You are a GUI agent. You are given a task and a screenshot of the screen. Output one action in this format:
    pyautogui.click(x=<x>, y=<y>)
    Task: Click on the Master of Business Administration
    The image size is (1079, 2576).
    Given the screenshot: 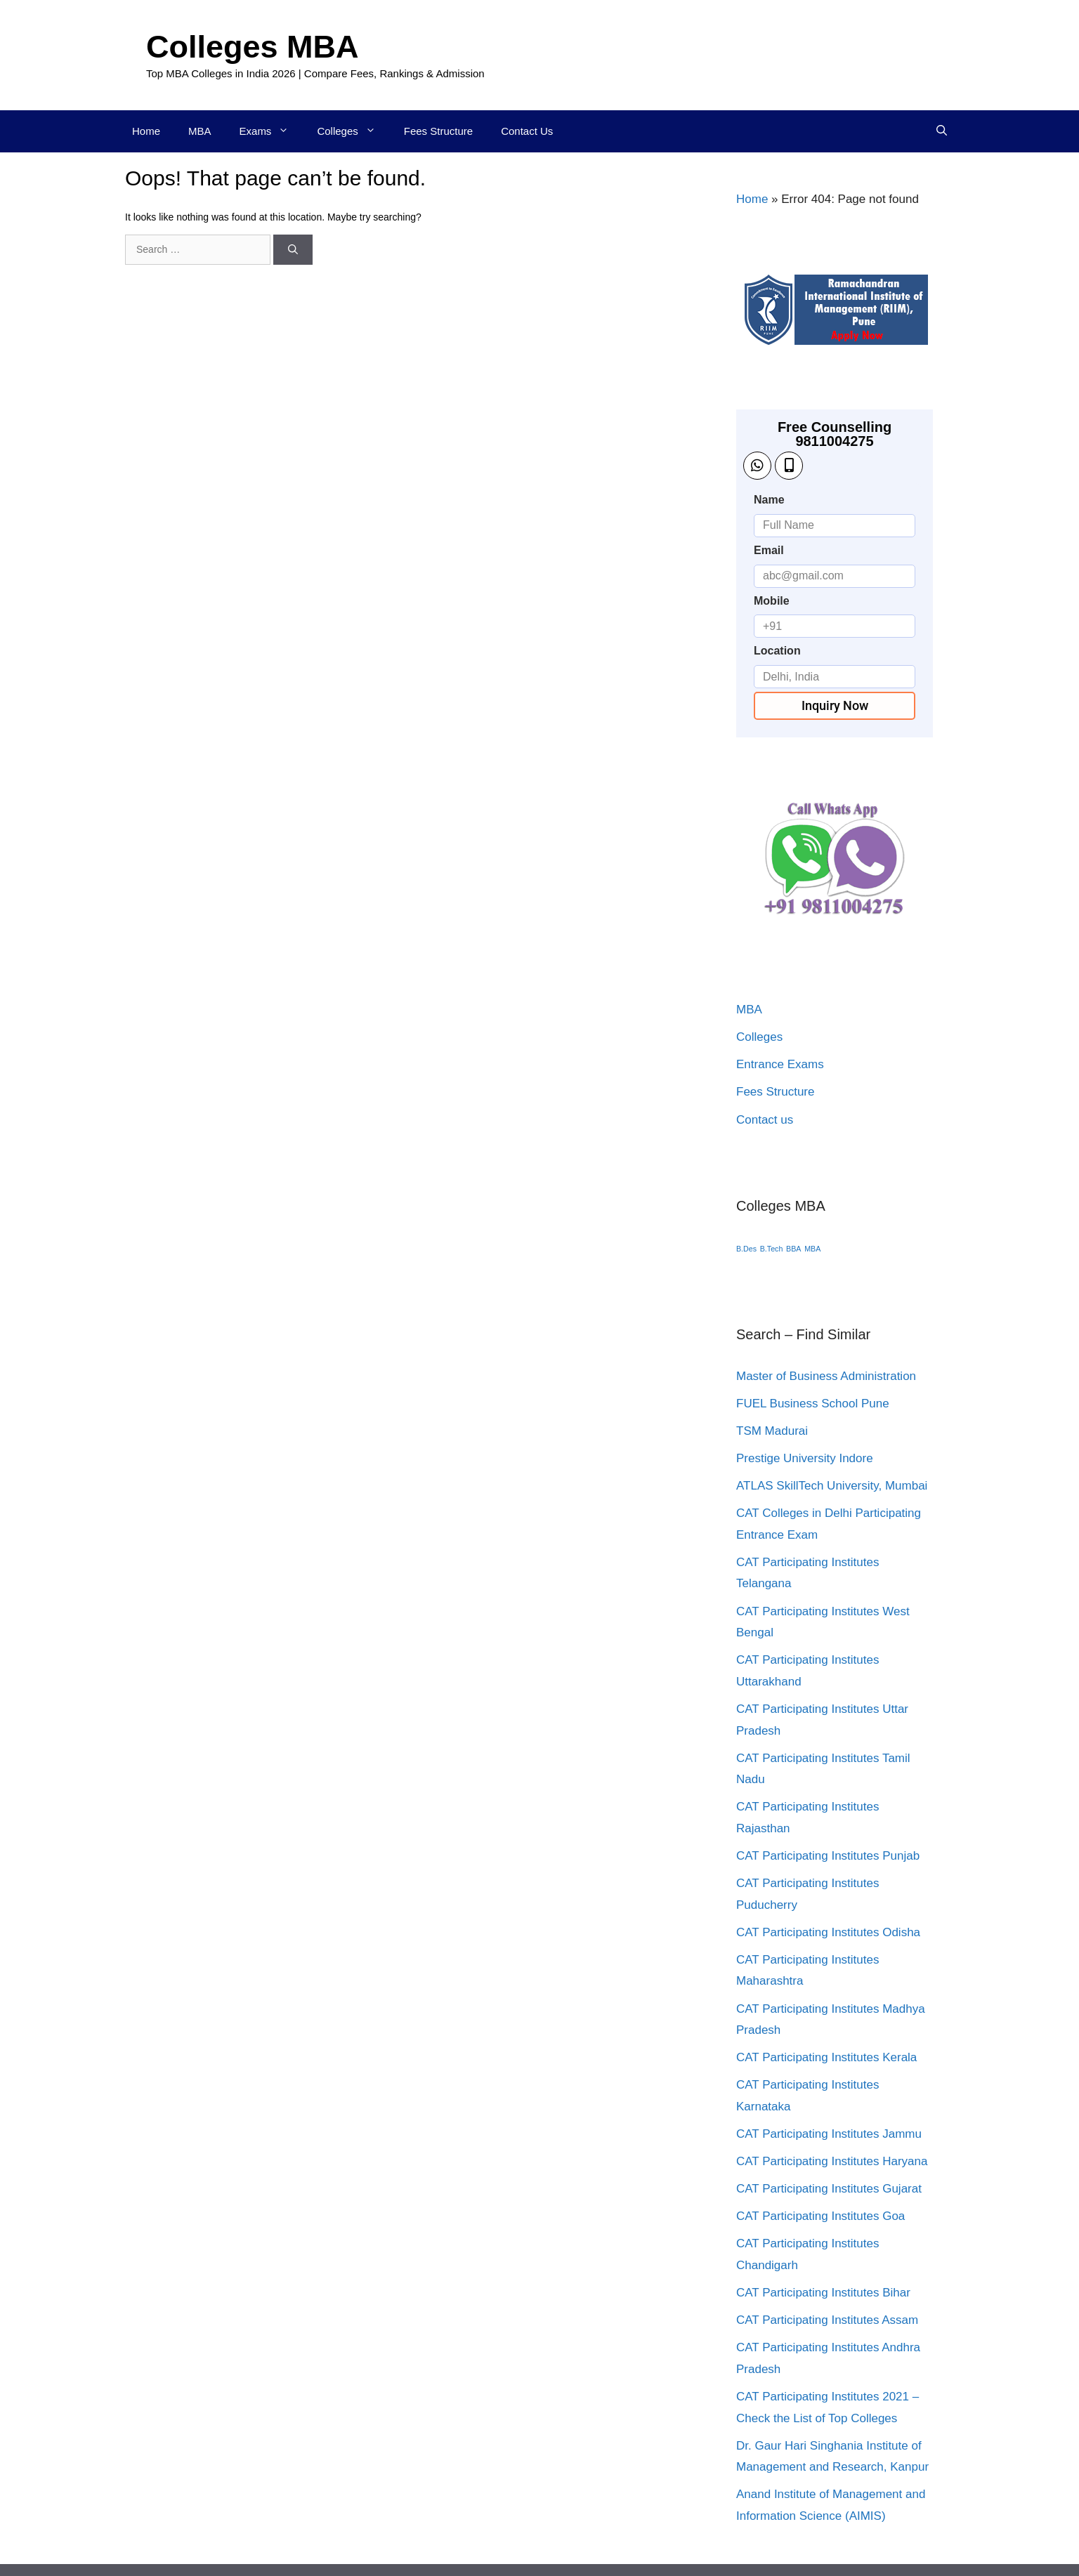 What is the action you would take?
    pyautogui.click(x=826, y=1376)
    